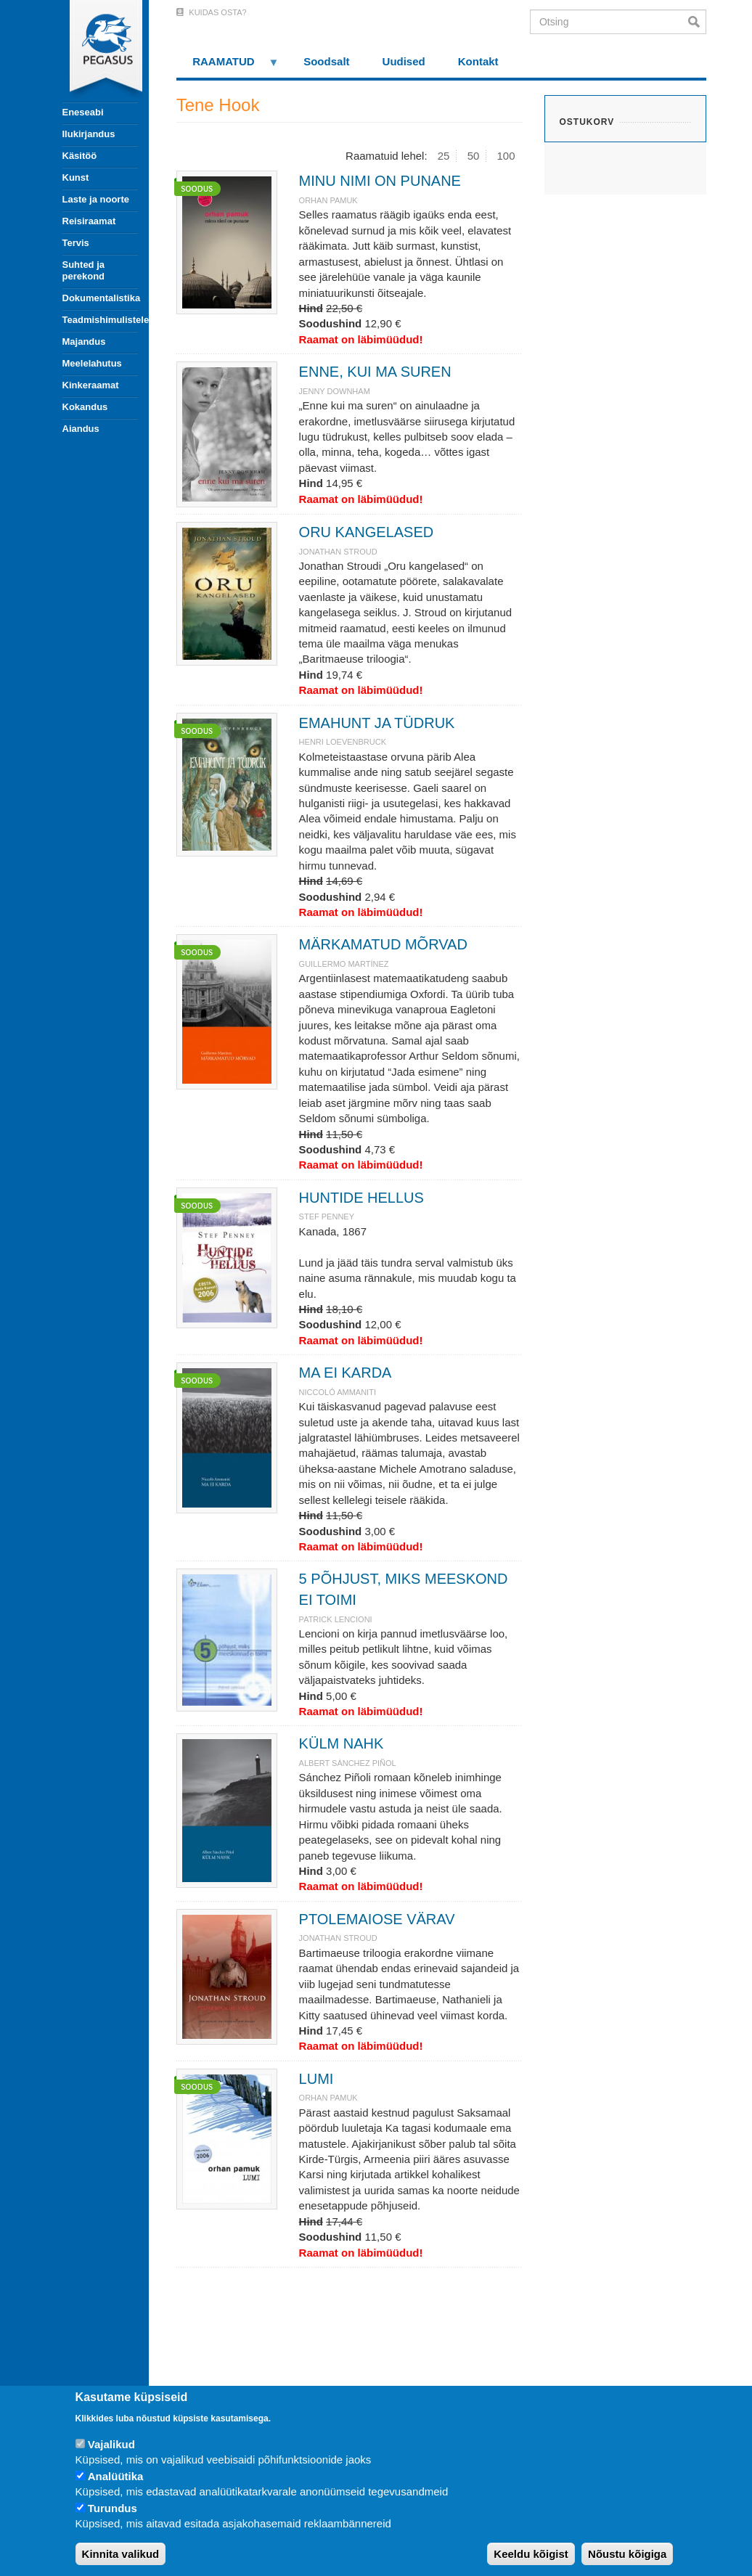 This screenshot has width=752, height=2576. Describe the element at coordinates (531, 2554) in the screenshot. I see `Keeldu kõigist` at that location.